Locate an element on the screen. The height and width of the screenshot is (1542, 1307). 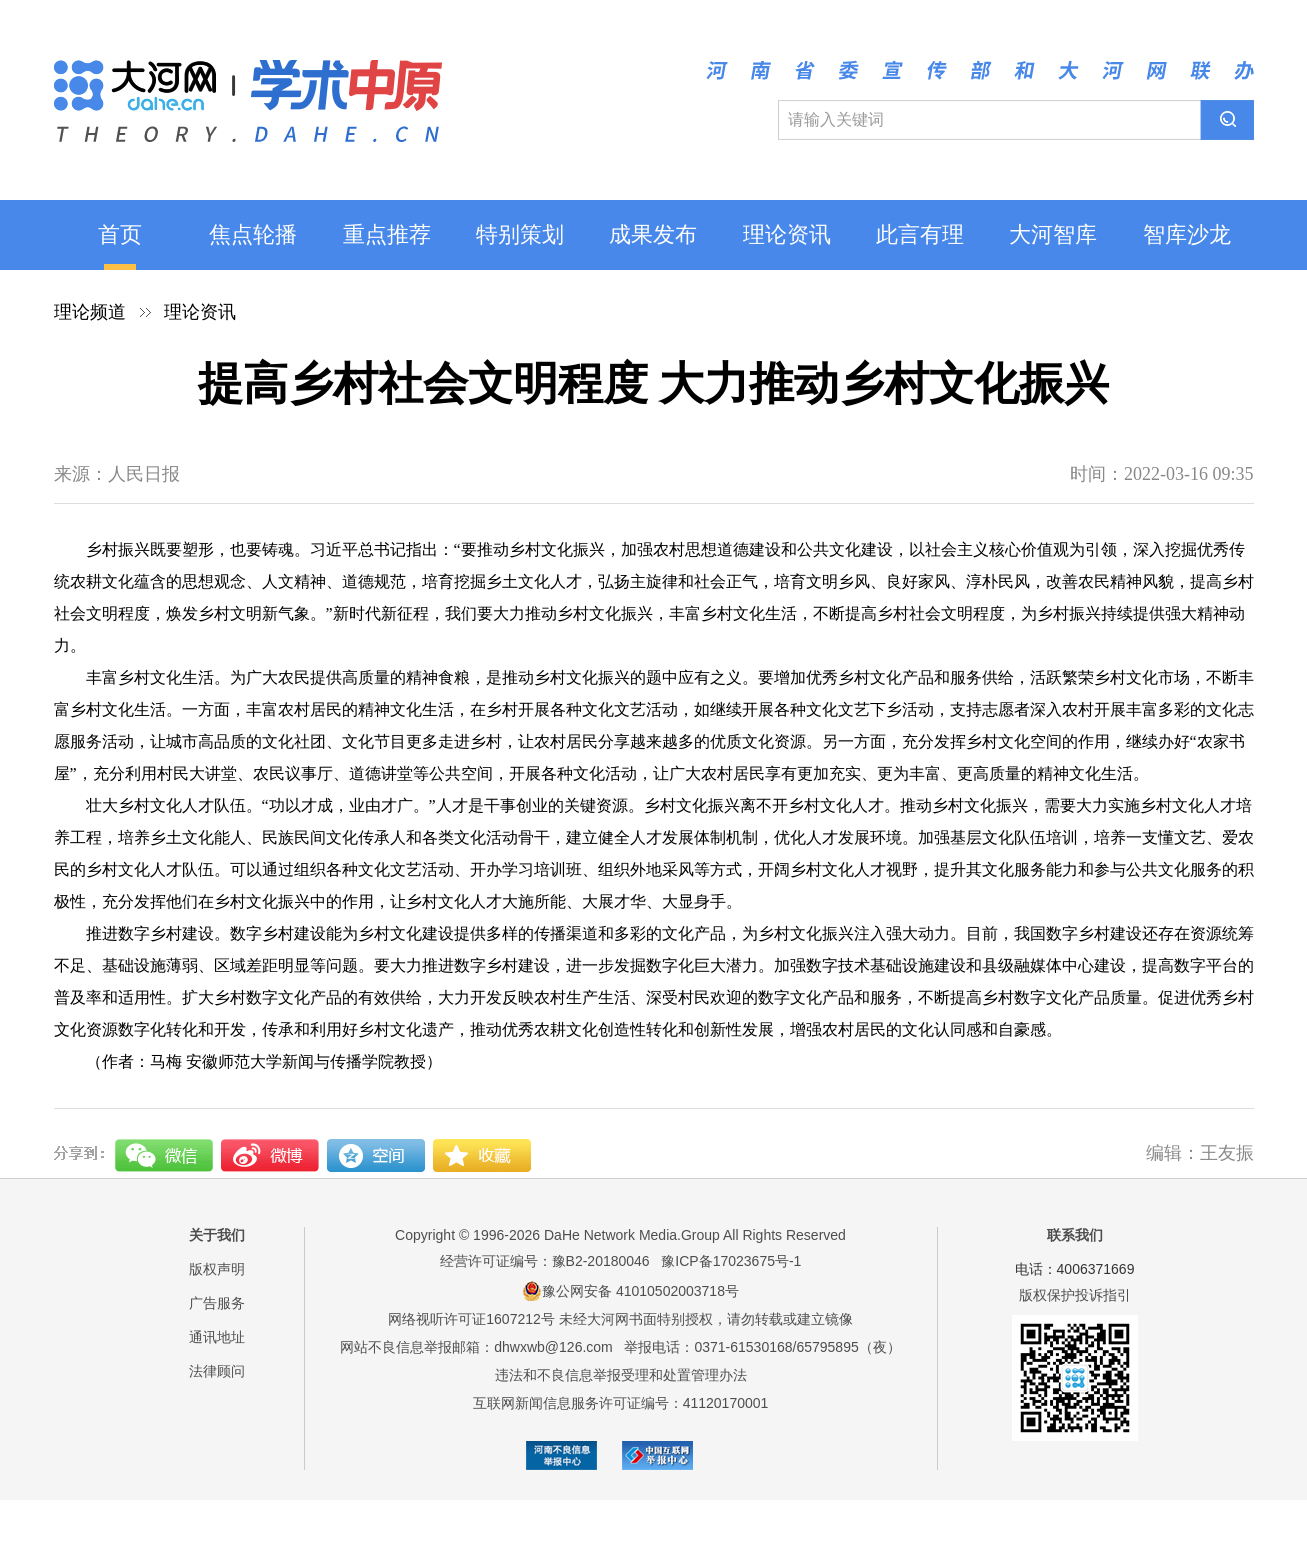
成果发布 is located at coordinates (653, 234).